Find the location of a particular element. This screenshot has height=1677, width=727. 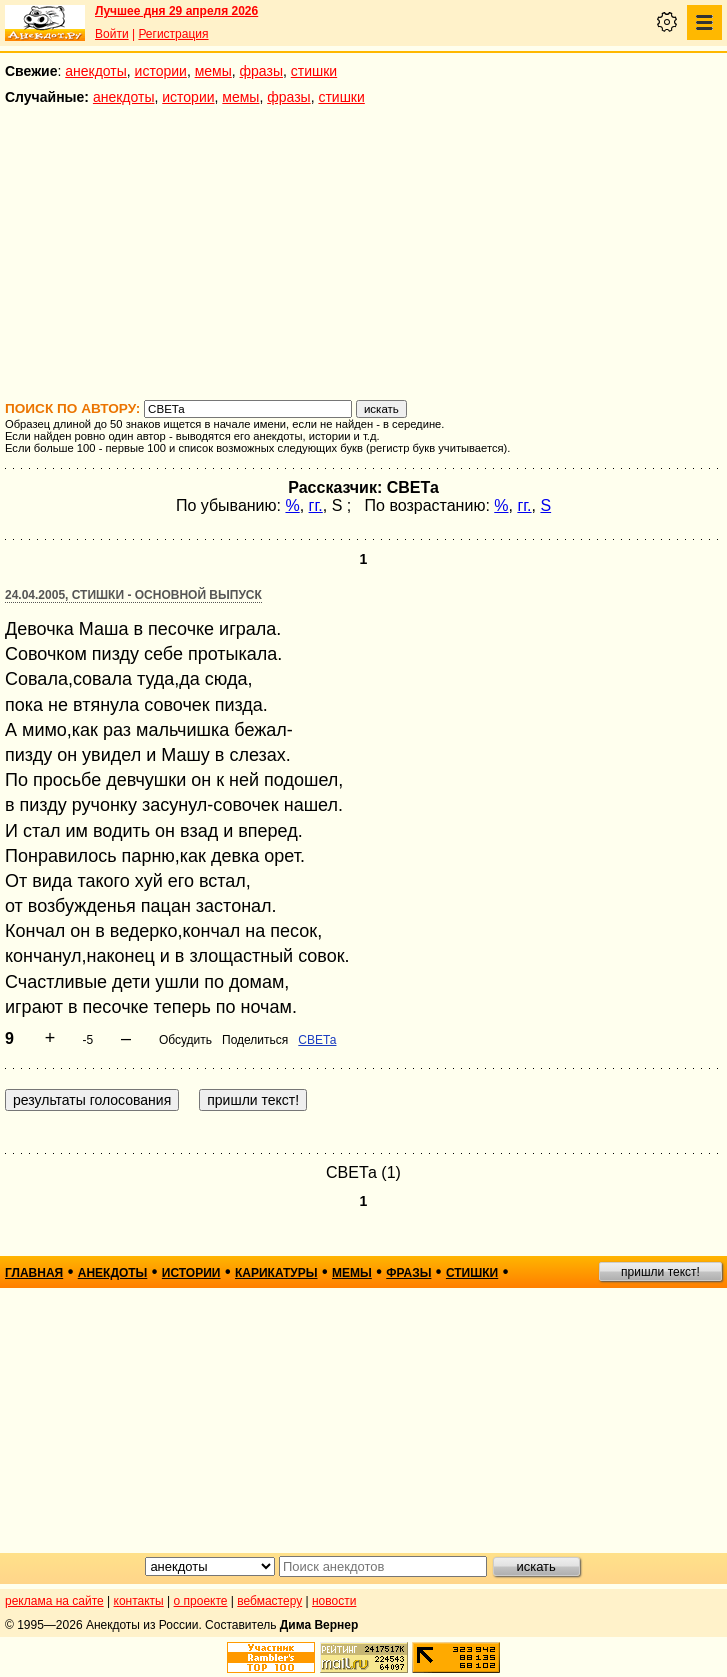

гг. is located at coordinates (316, 505).